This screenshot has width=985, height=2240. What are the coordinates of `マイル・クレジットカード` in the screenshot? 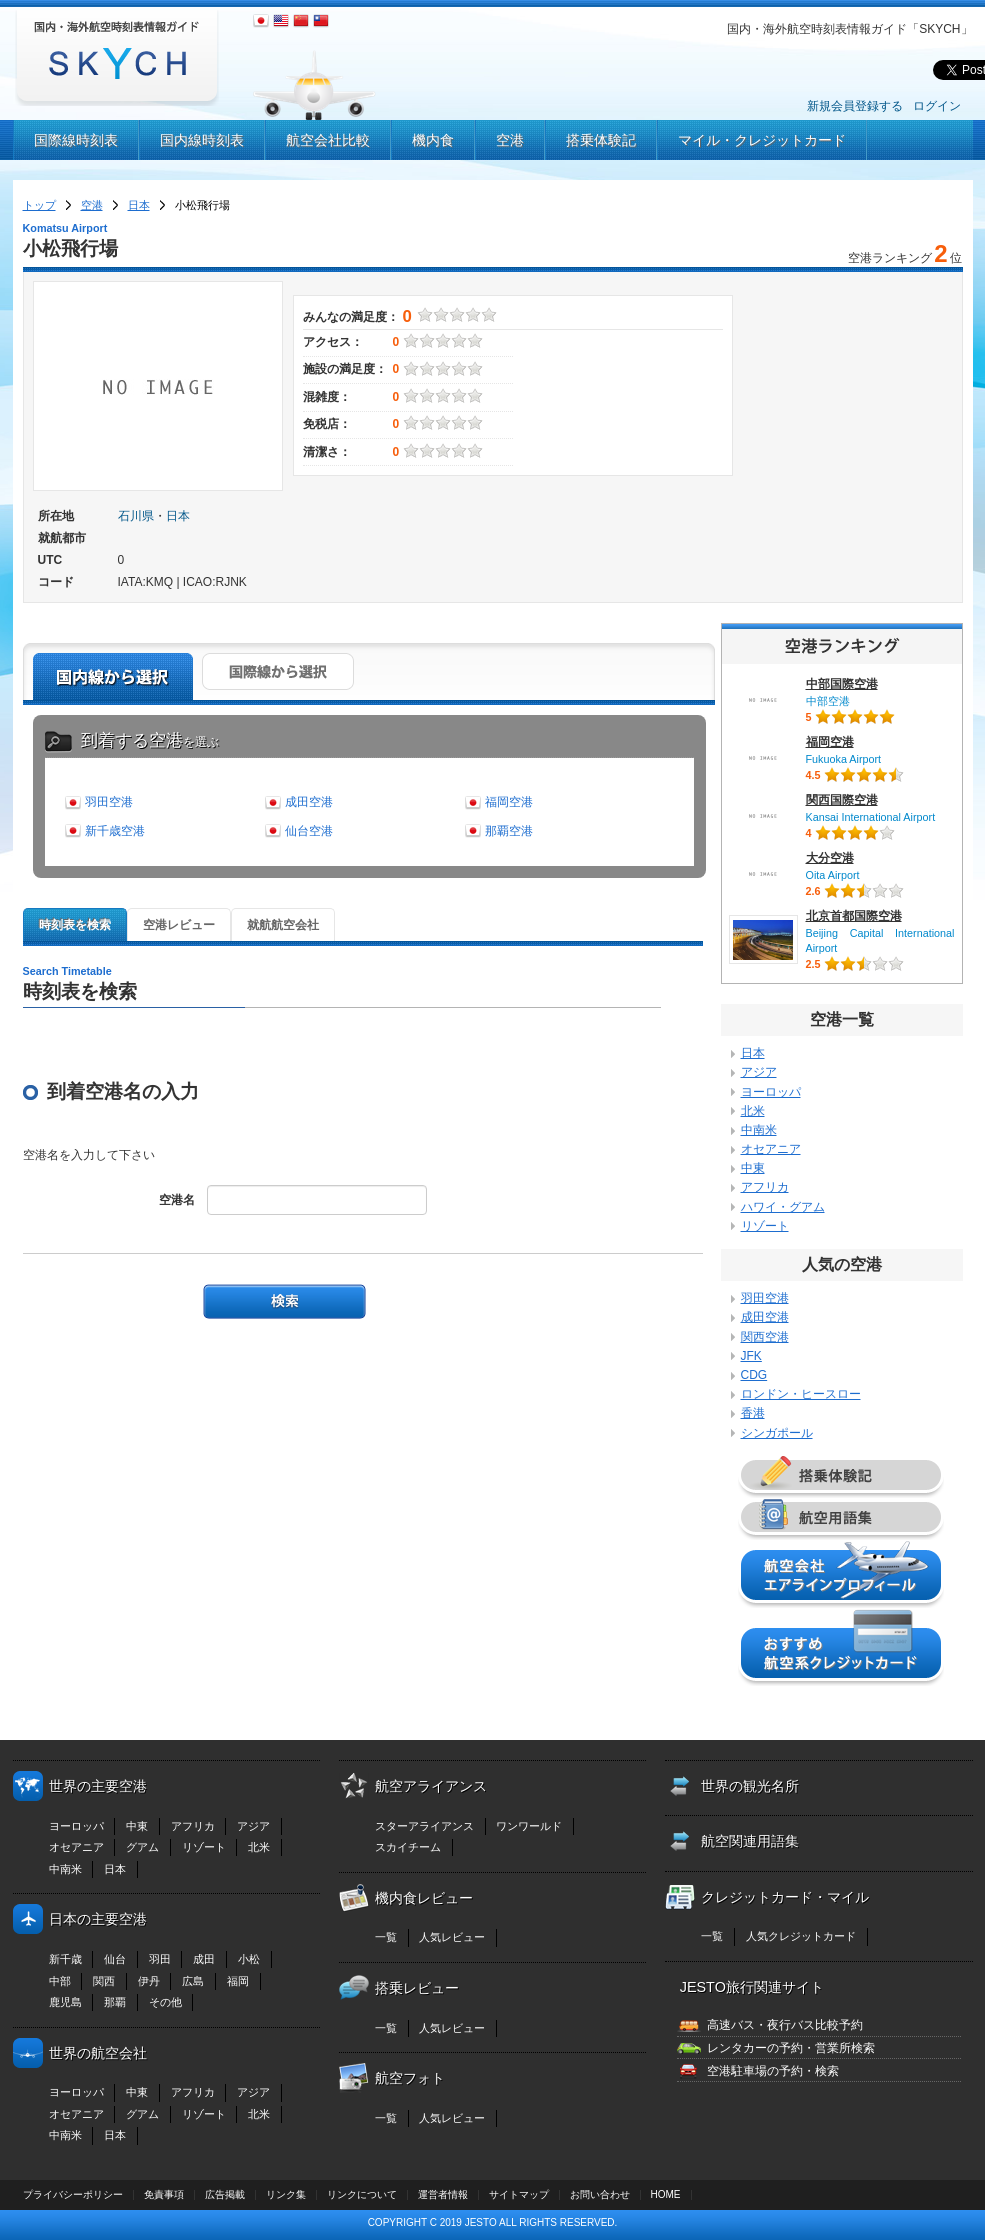 It's located at (762, 140).